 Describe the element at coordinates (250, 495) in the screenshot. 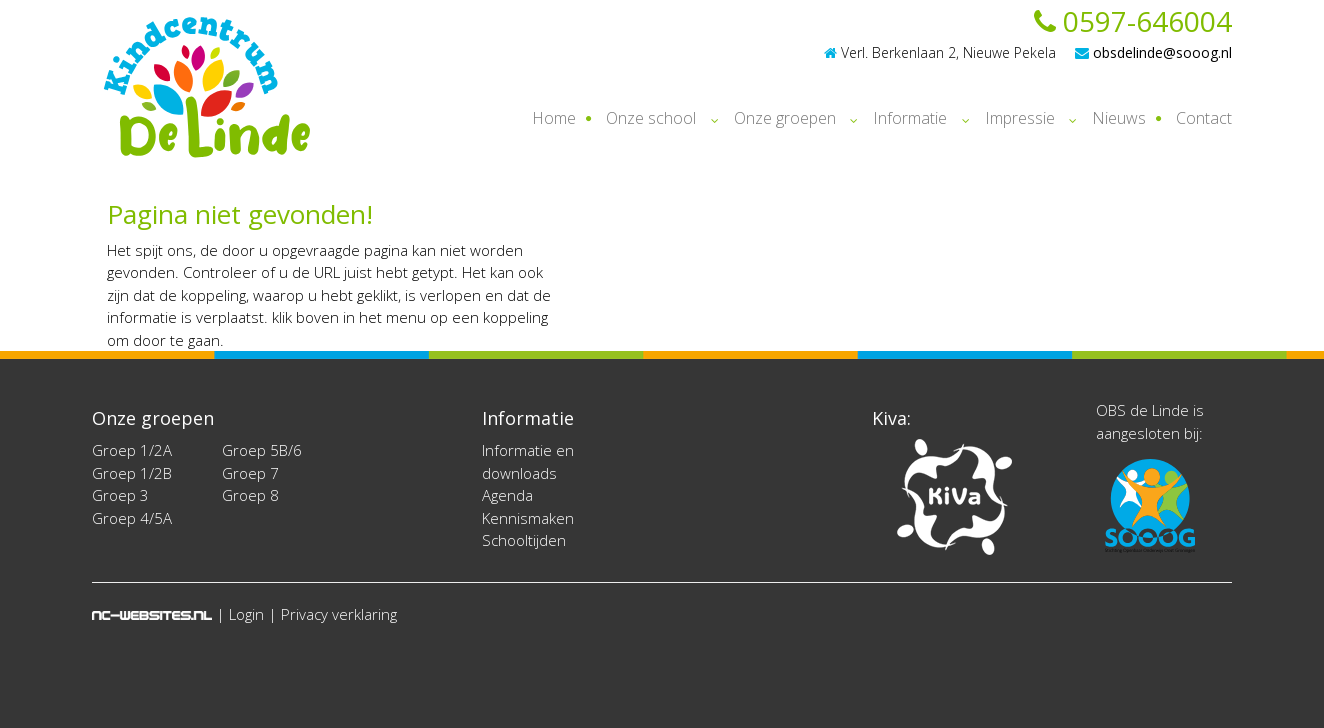

I see `Groep 8` at that location.